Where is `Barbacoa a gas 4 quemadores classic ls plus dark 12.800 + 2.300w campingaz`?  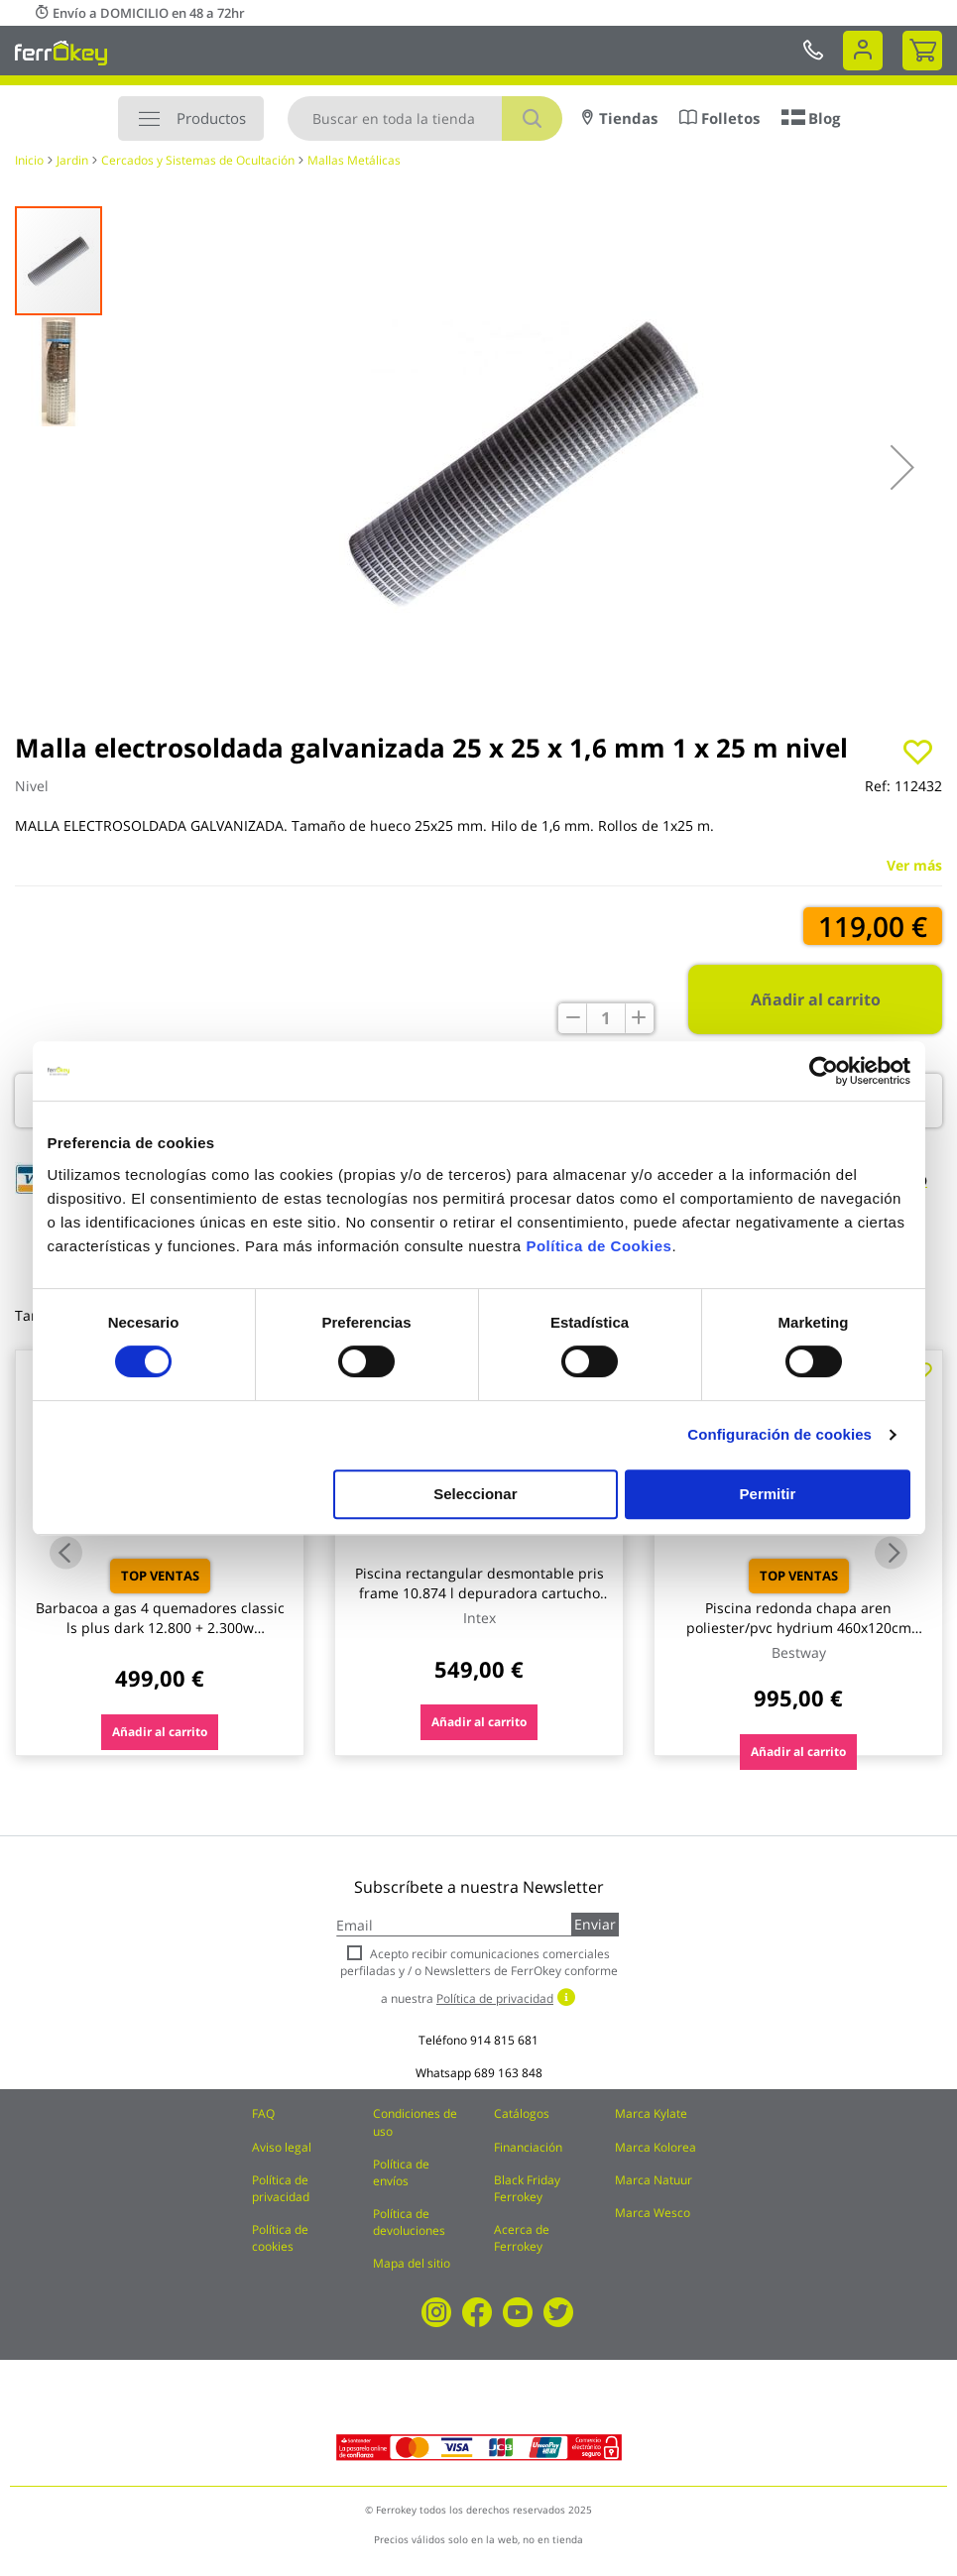 Barbacoa a gas 4 quemadores classic ls plus dark 12.800 + 2.300w campingaz is located at coordinates (160, 1627).